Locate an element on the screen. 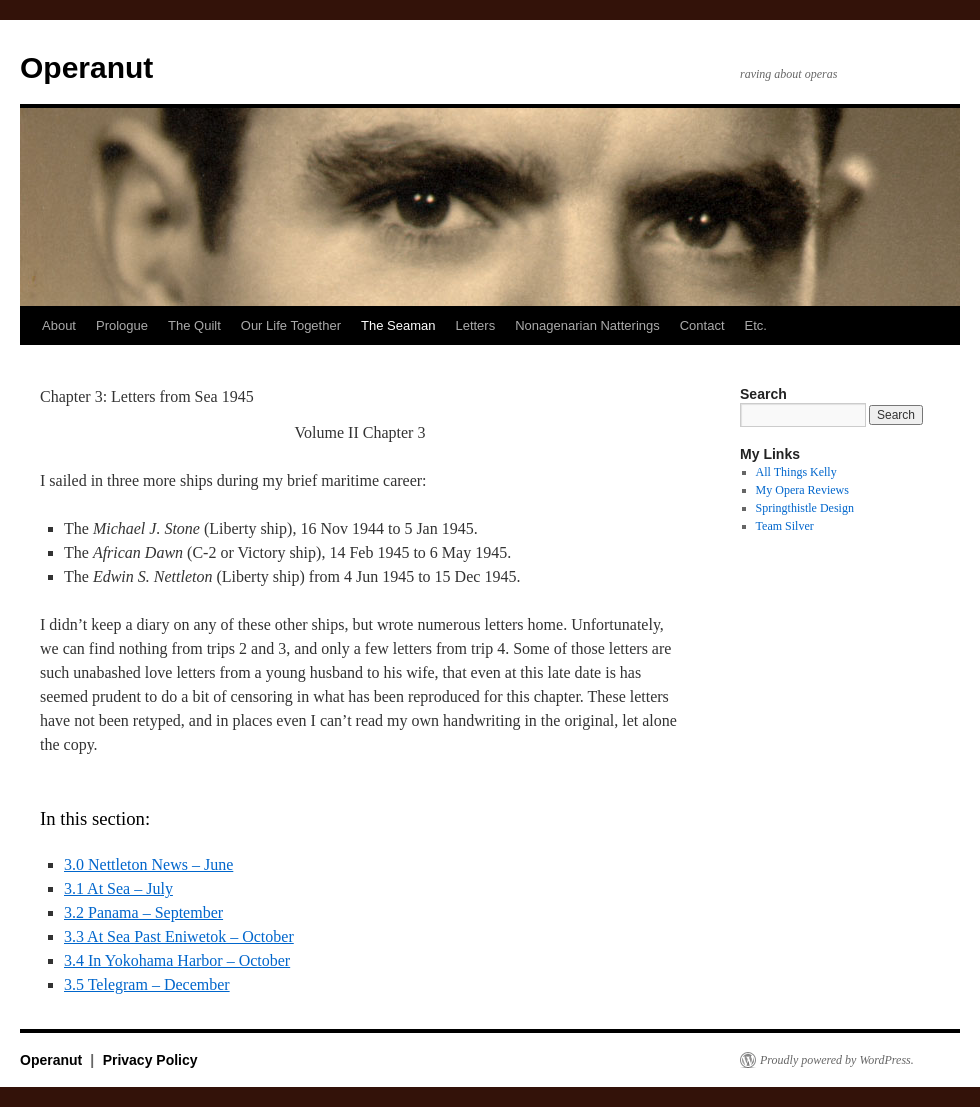 The width and height of the screenshot is (980, 1107). Our Life Together is located at coordinates (291, 325).